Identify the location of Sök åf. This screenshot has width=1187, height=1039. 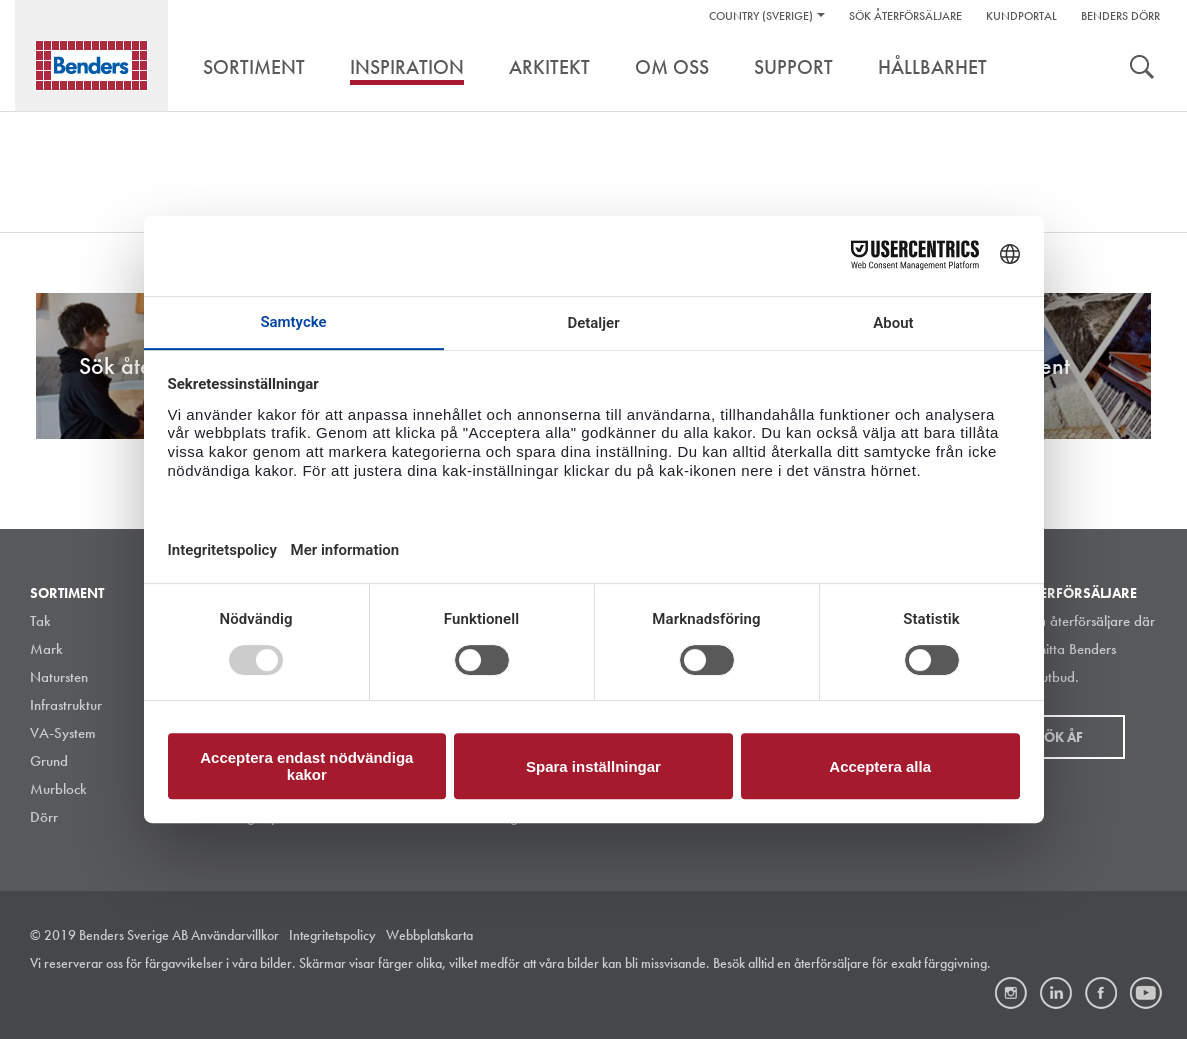
(1059, 737).